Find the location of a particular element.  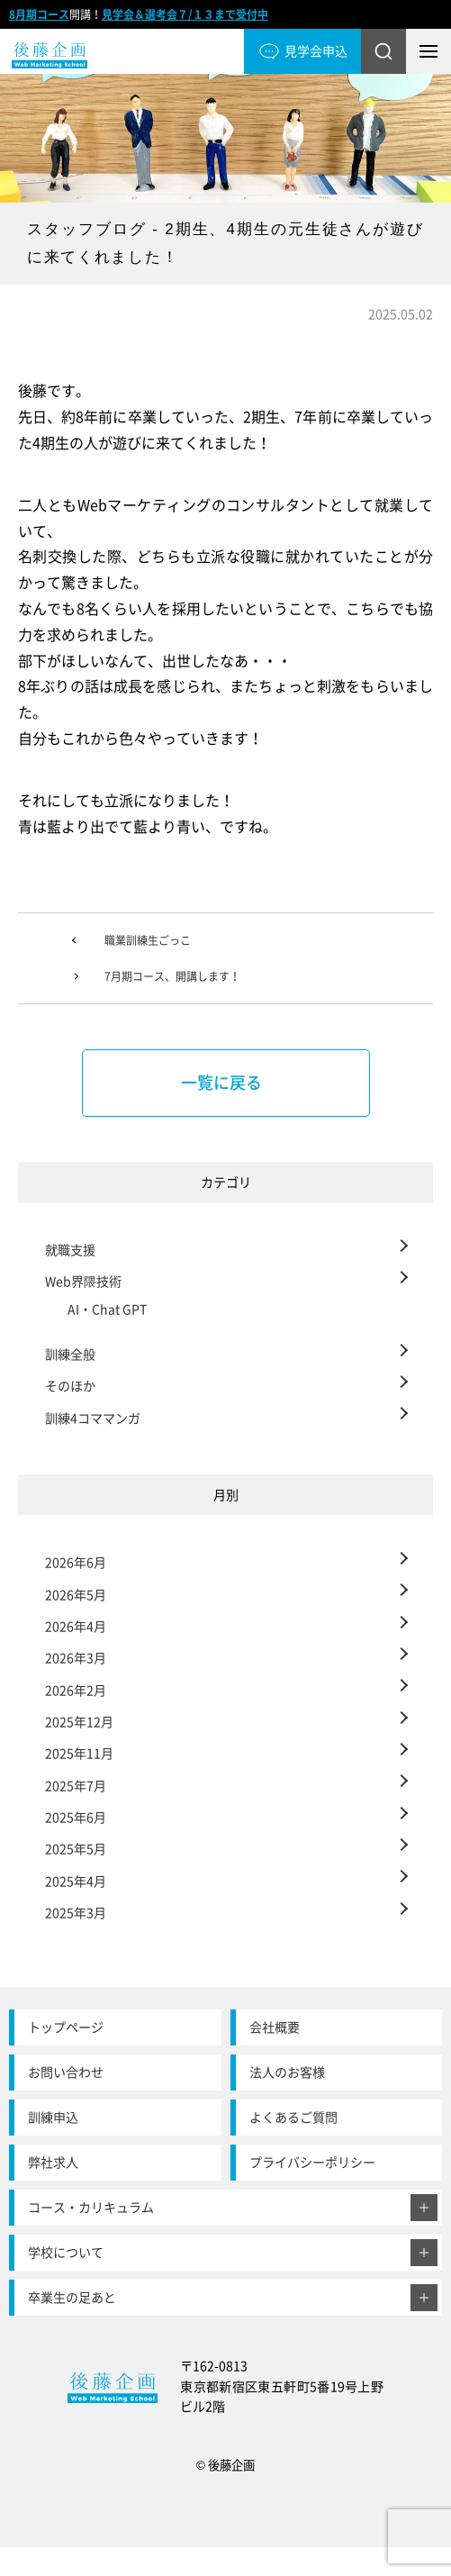

プライバシーポリシー is located at coordinates (312, 2162).